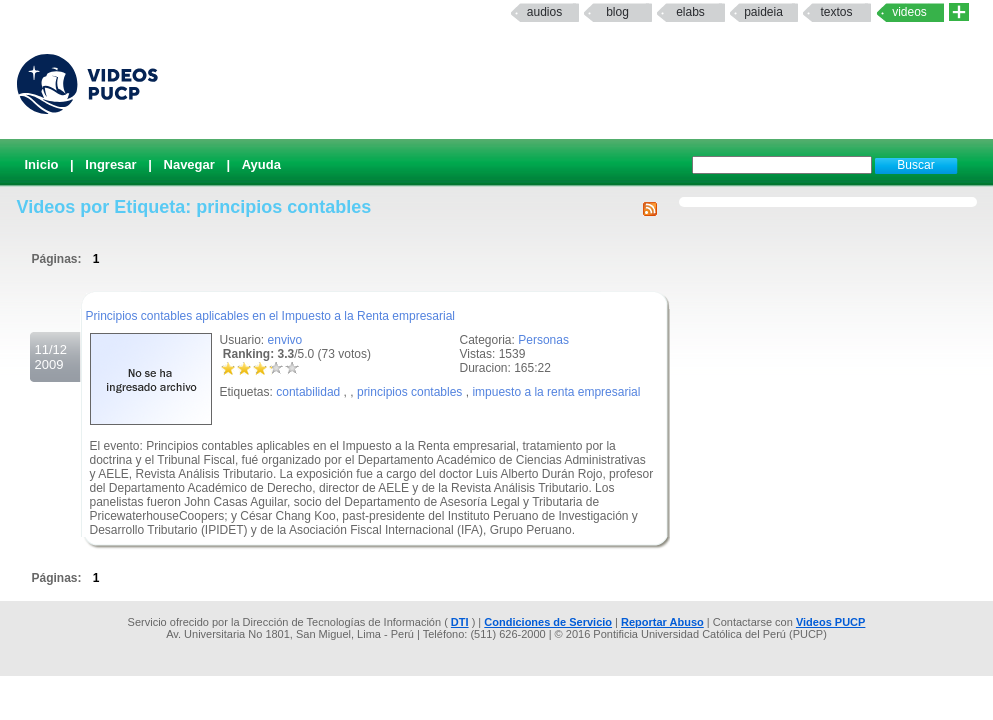 The height and width of the screenshot is (720, 993). What do you see at coordinates (110, 164) in the screenshot?
I see `Ingresar` at bounding box center [110, 164].